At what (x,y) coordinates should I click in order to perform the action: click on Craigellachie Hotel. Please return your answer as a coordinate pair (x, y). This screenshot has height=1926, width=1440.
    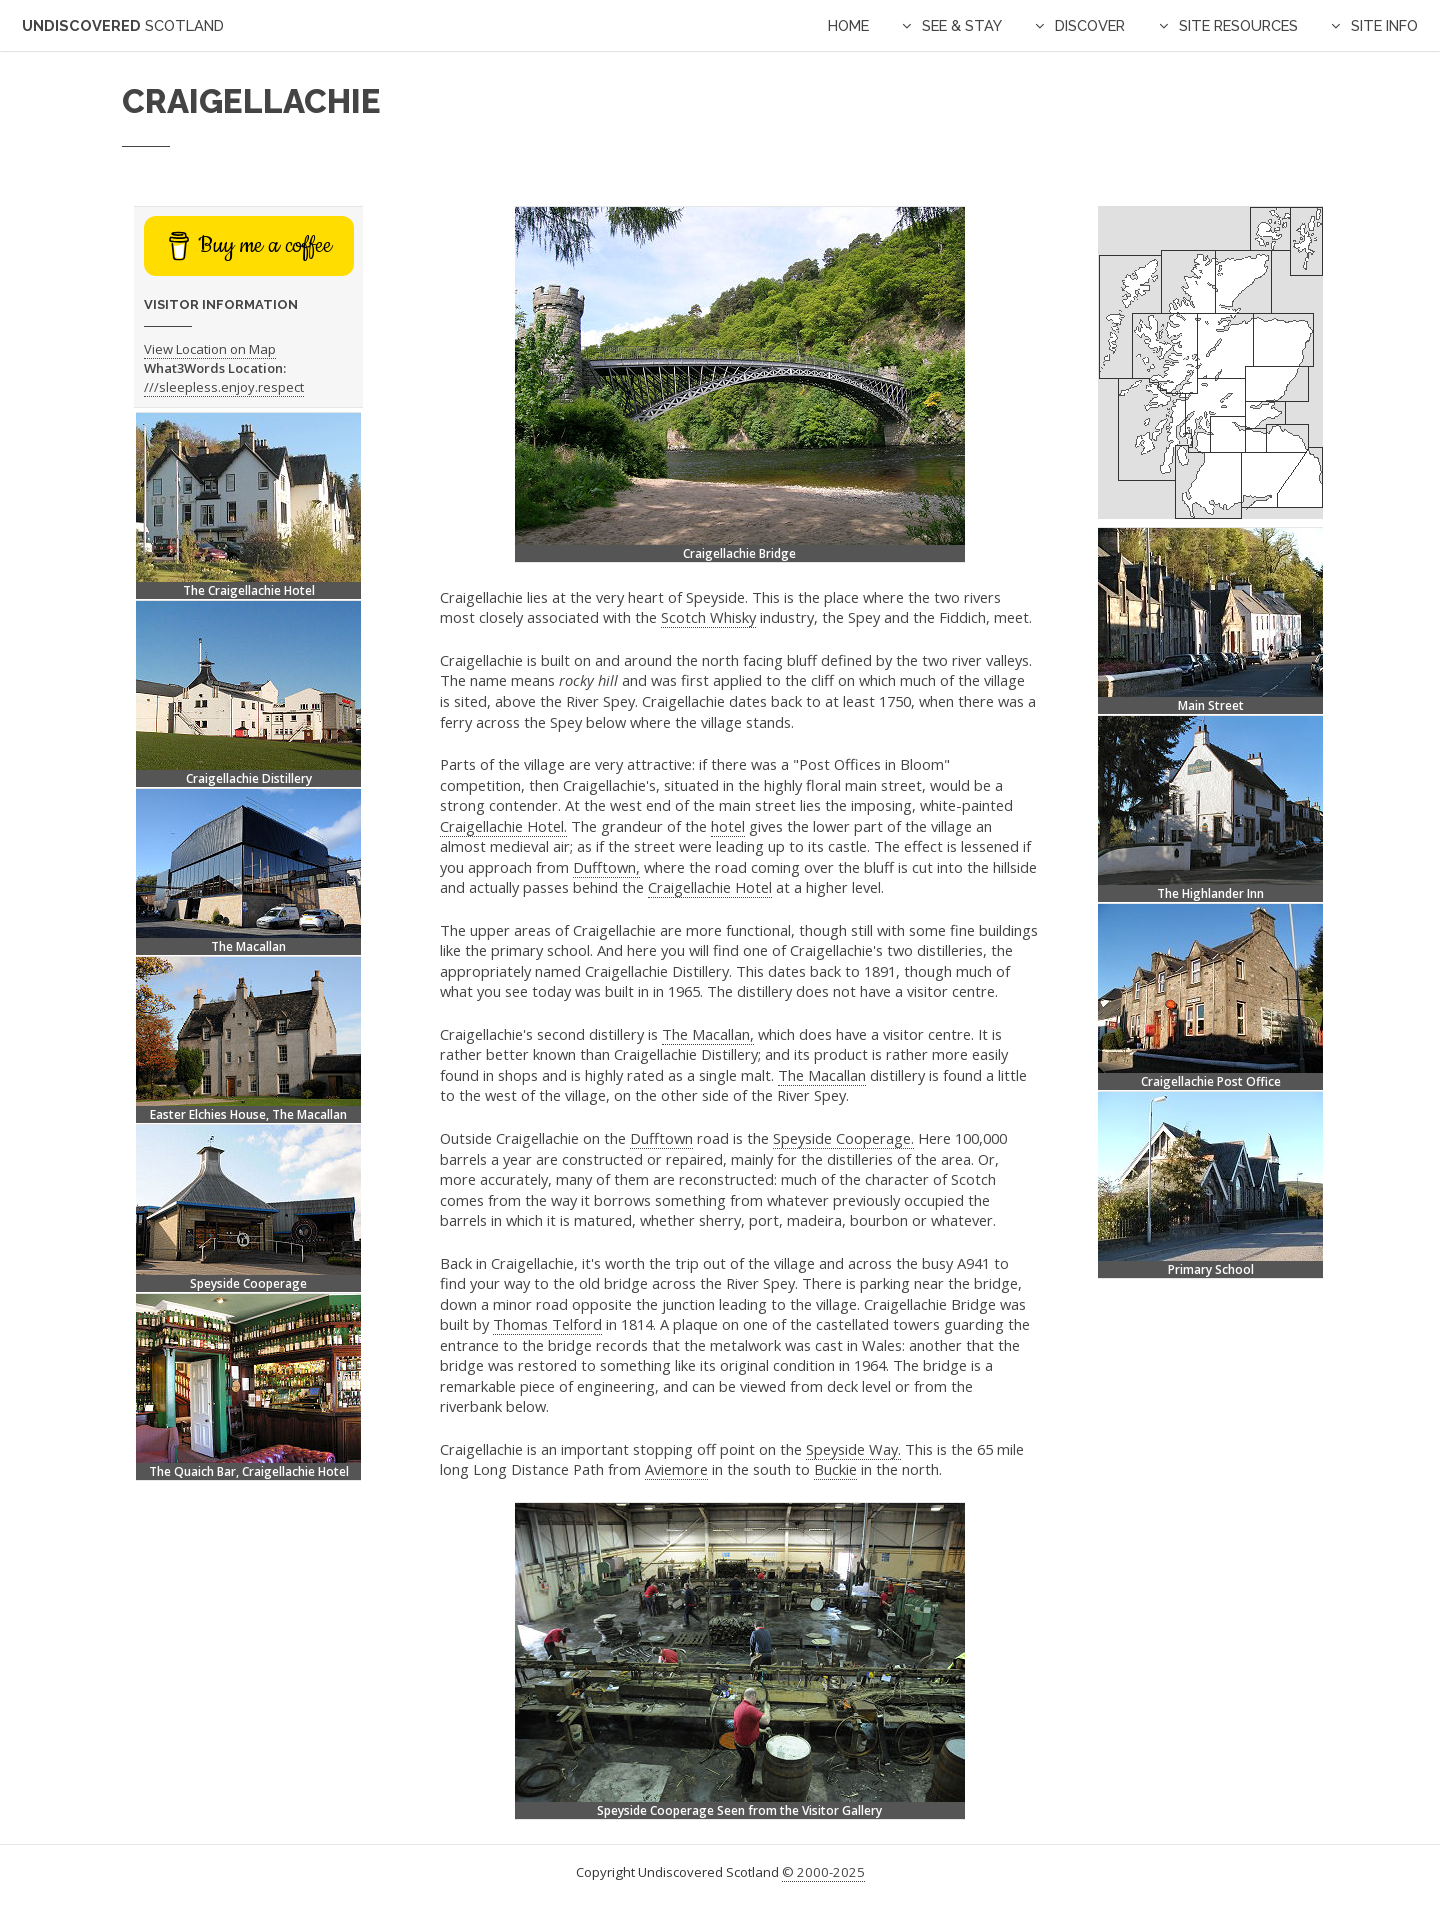
    Looking at the image, I should click on (710, 887).